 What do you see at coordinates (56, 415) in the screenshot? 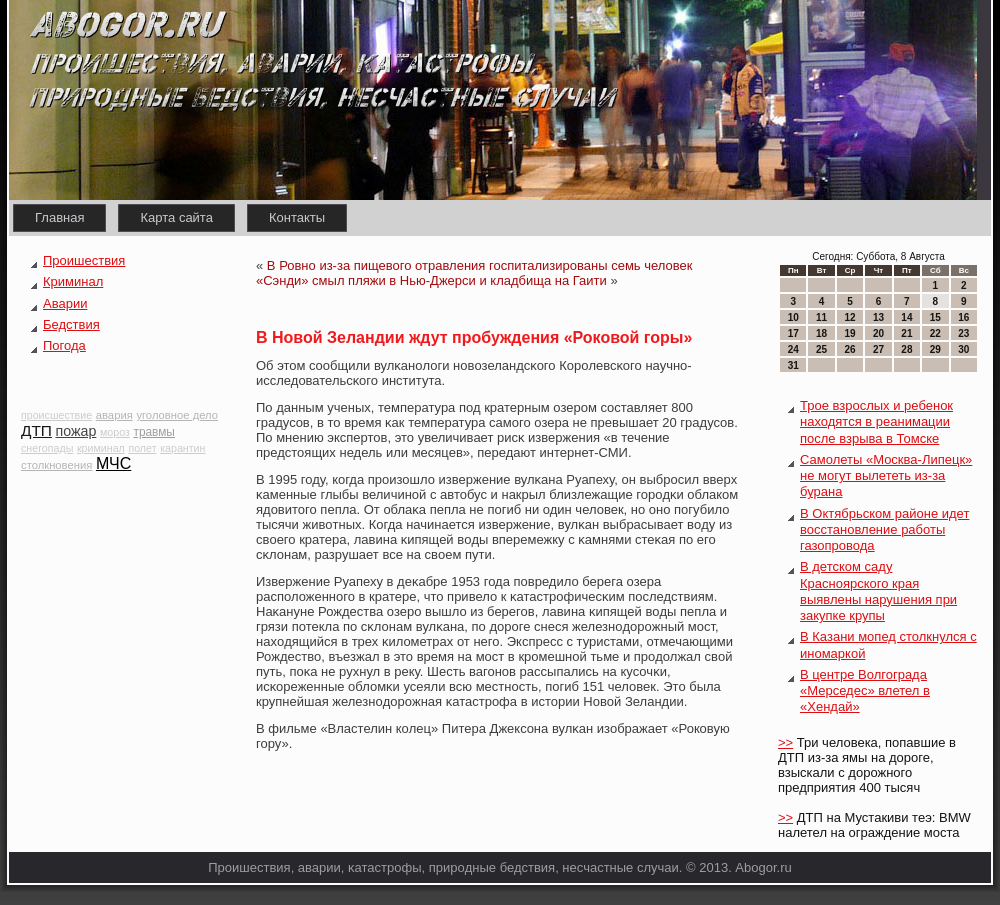
I see `происшествие` at bounding box center [56, 415].